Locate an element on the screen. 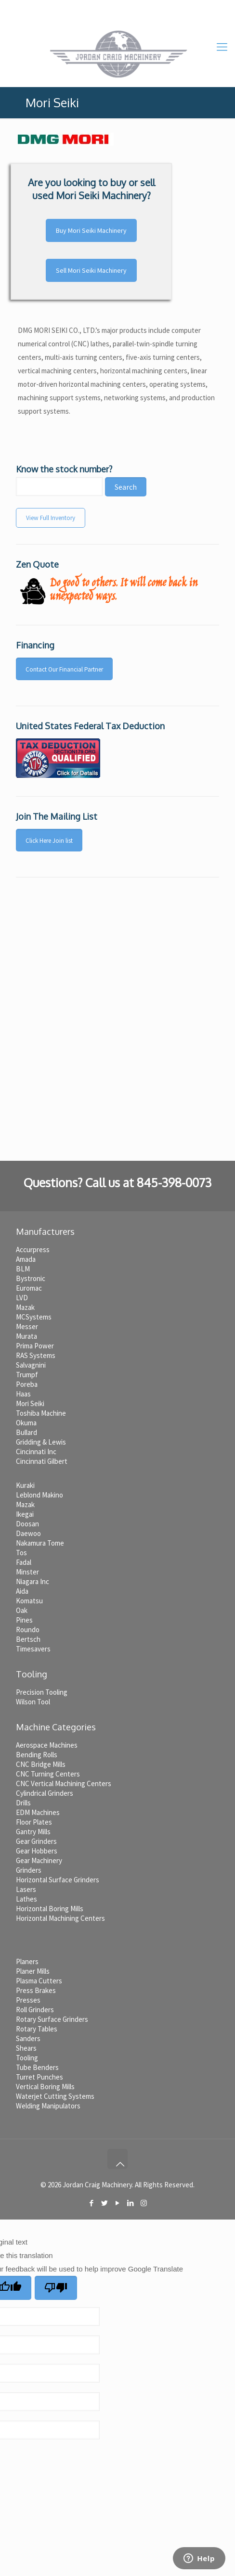  Horizontal Surface Grinders is located at coordinates (57, 1879).